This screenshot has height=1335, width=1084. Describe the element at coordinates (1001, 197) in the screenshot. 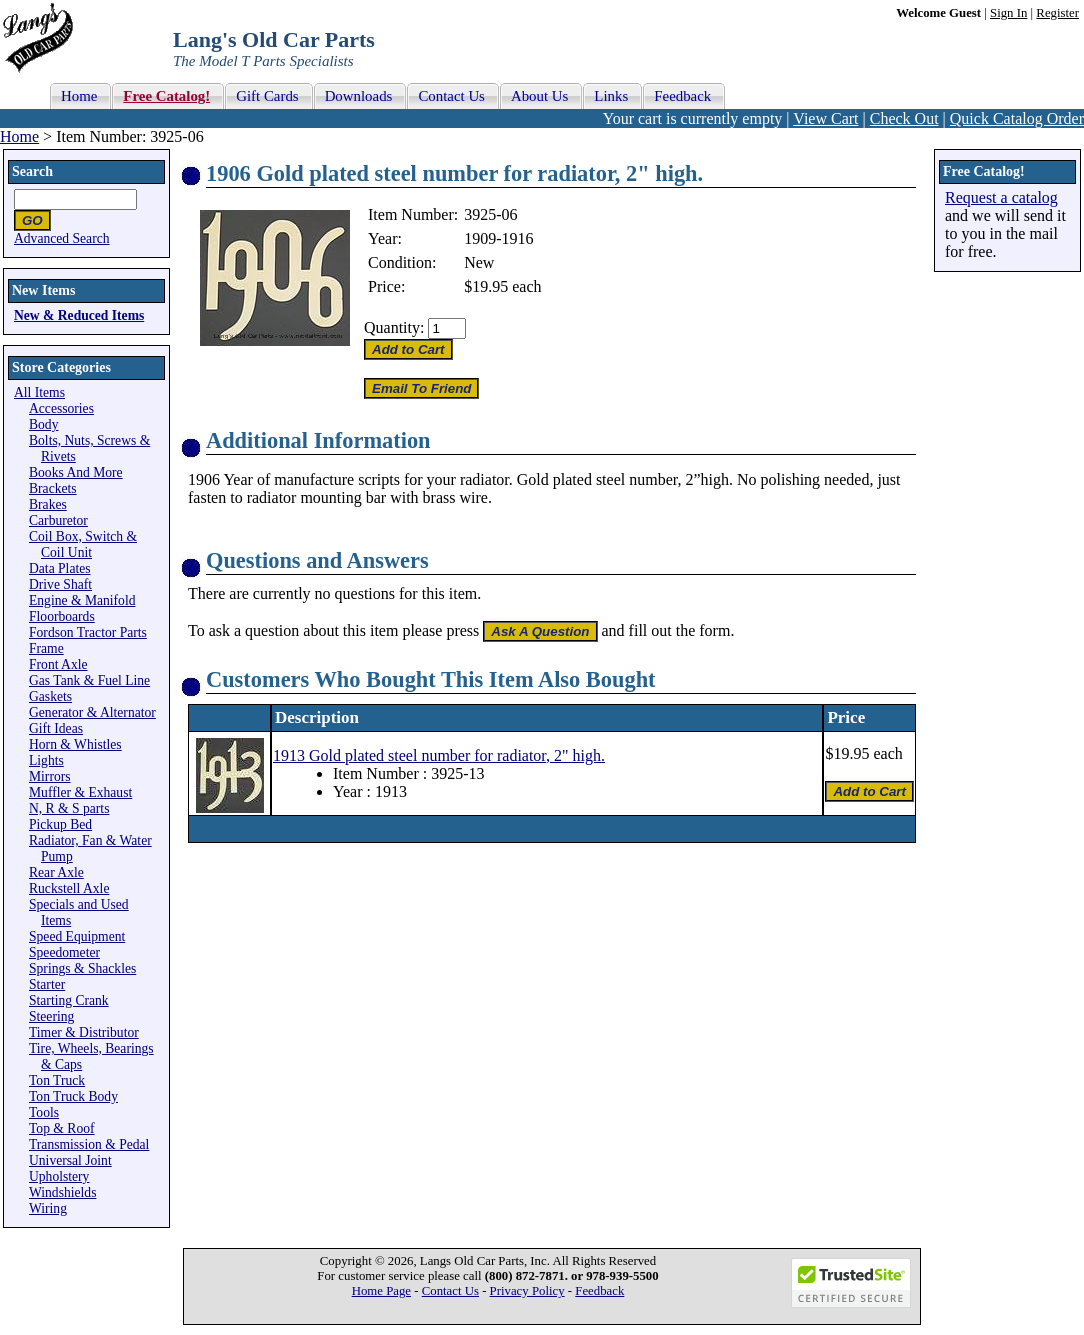

I see `Request a catalog` at that location.